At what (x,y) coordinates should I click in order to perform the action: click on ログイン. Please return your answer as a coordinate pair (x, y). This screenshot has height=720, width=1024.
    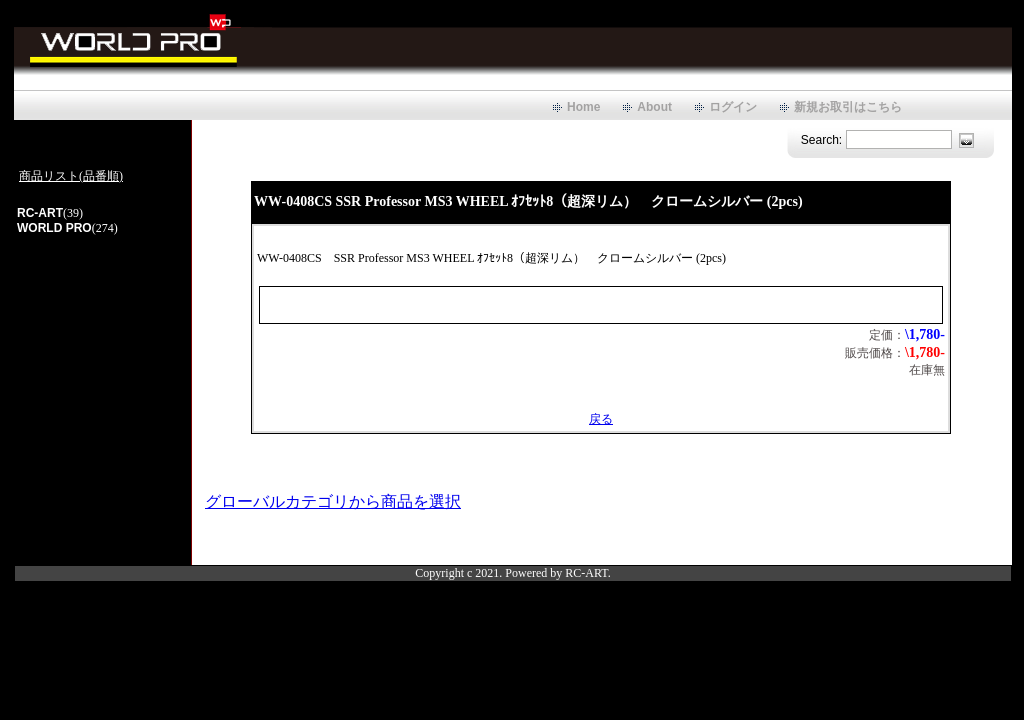
    Looking at the image, I should click on (733, 107).